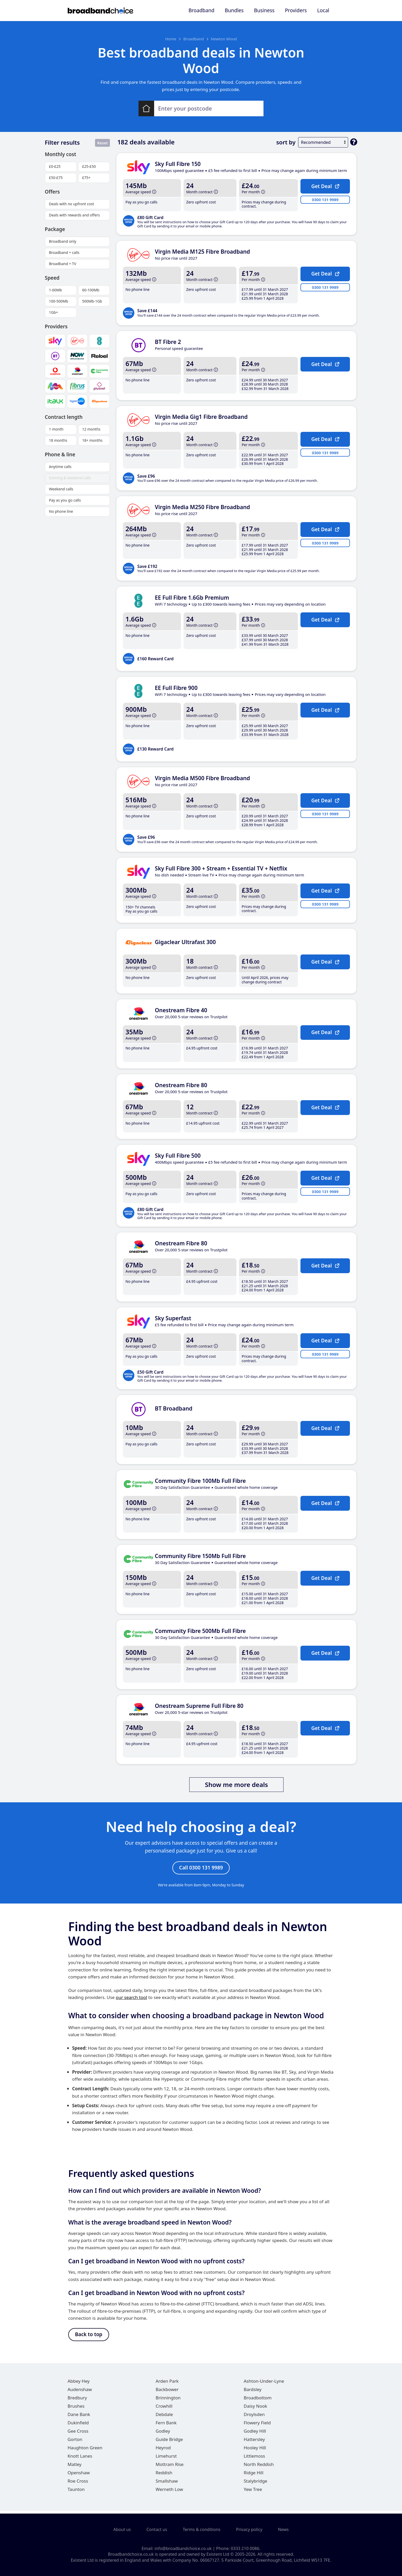  I want to click on Terms & conditions, so click(201, 2529).